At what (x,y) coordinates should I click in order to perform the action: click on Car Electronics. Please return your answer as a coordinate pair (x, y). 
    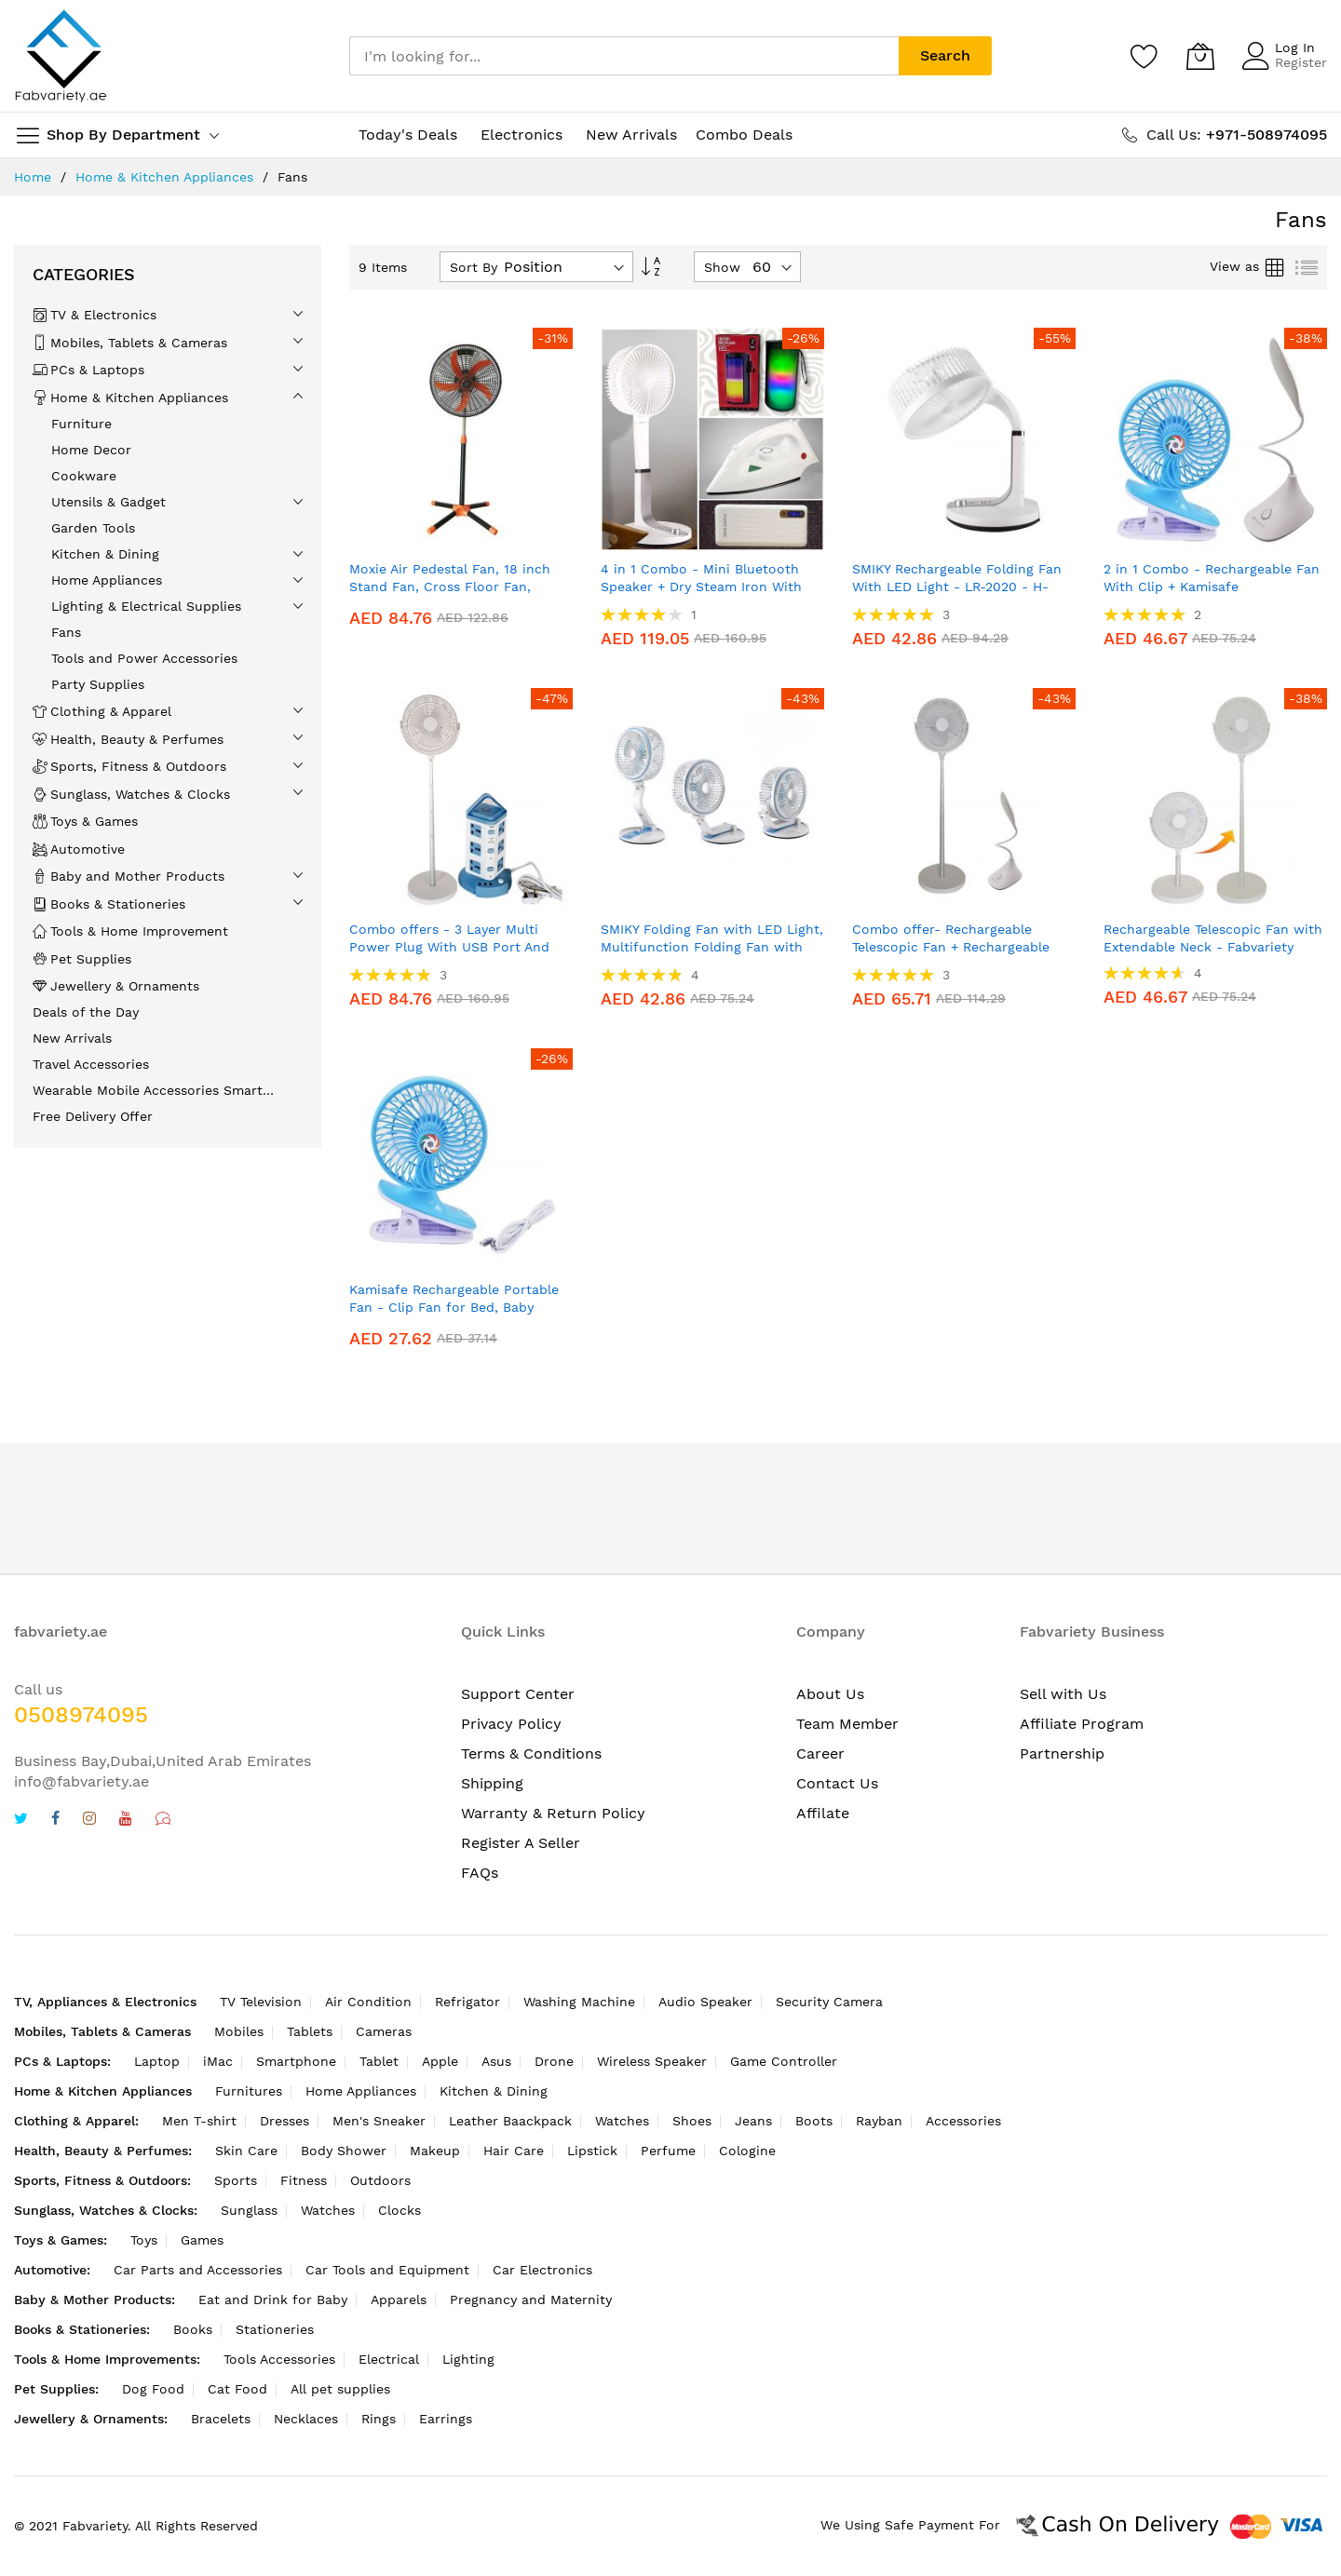
    Looking at the image, I should click on (542, 2269).